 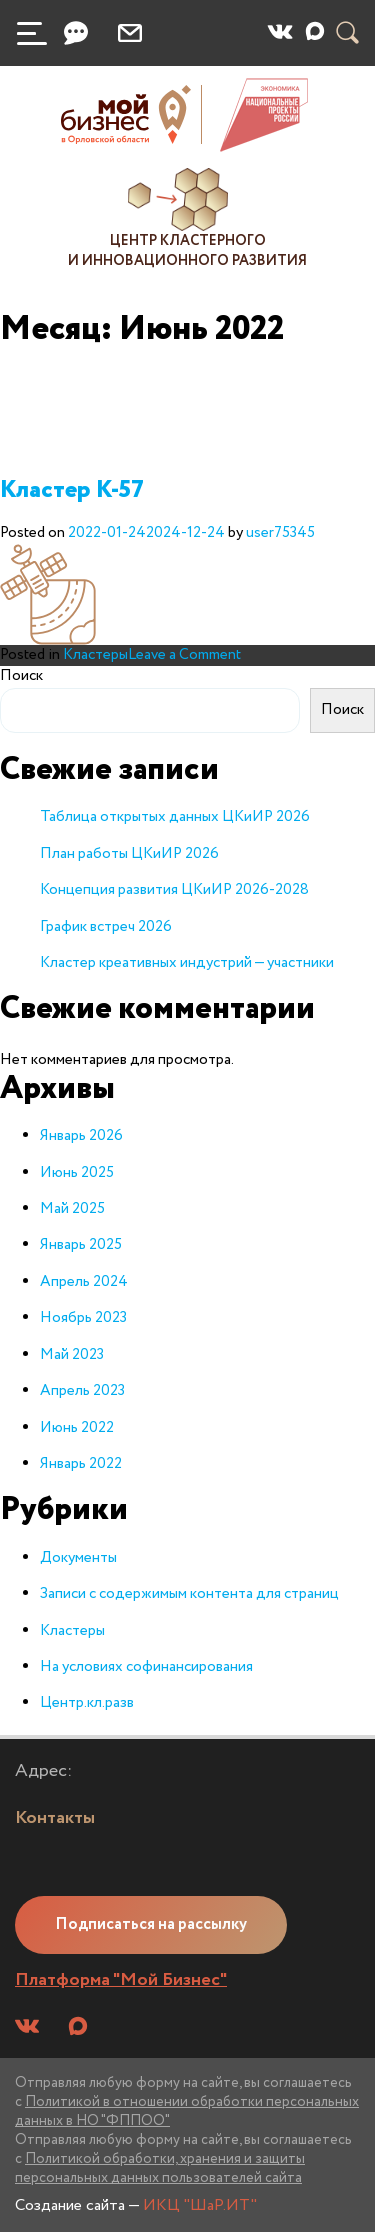 What do you see at coordinates (187, 2111) in the screenshot?
I see `Политикой в отношении обработки персональных данных в НО "ФППОО"` at bounding box center [187, 2111].